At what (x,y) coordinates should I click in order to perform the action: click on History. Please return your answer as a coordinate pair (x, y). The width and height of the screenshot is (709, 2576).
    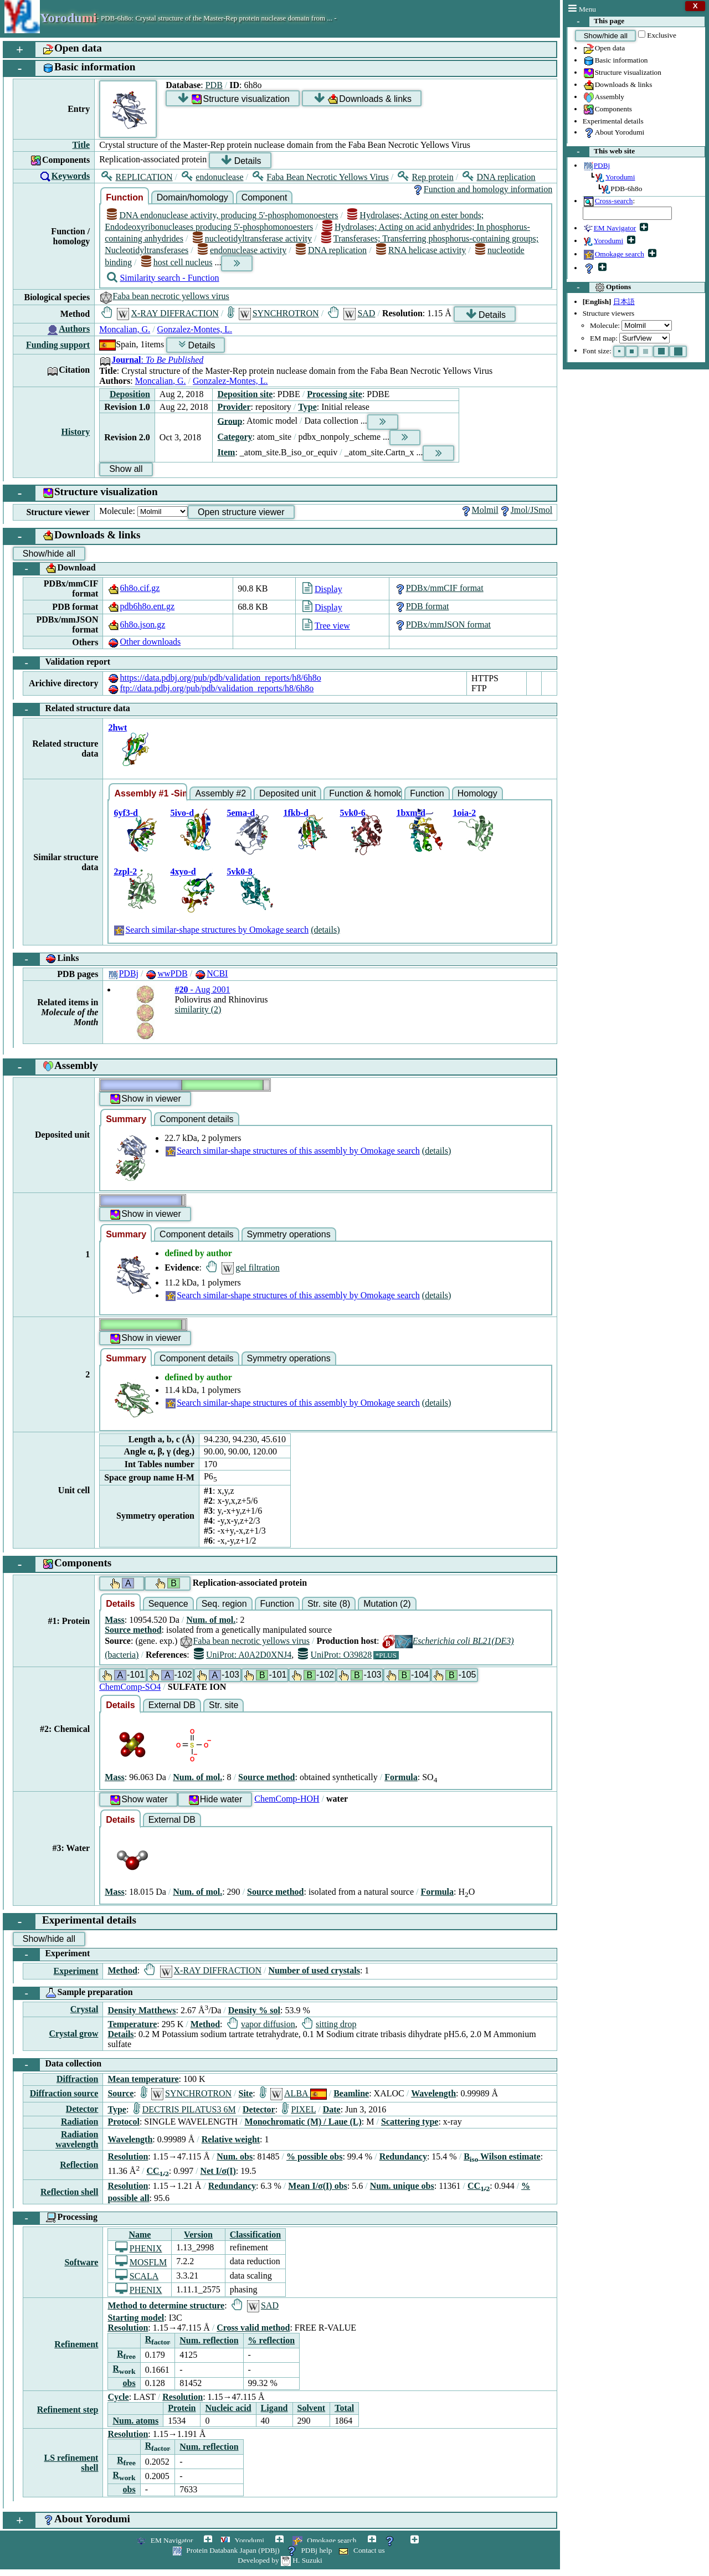
    Looking at the image, I should click on (75, 431).